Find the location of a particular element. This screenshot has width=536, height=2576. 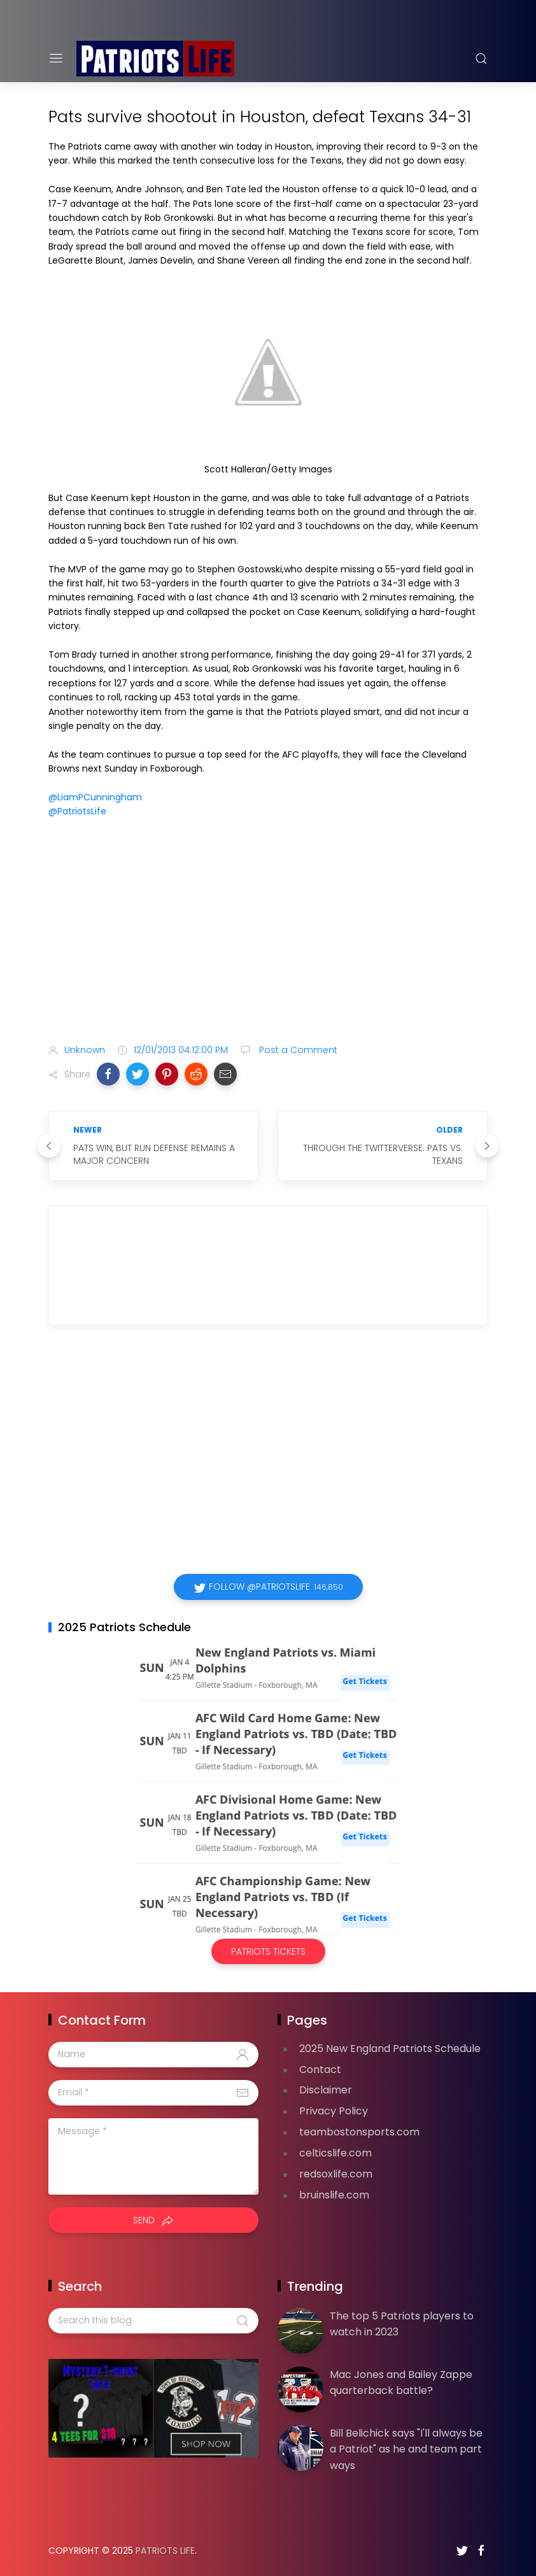

Privacy Policy is located at coordinates (333, 2111).